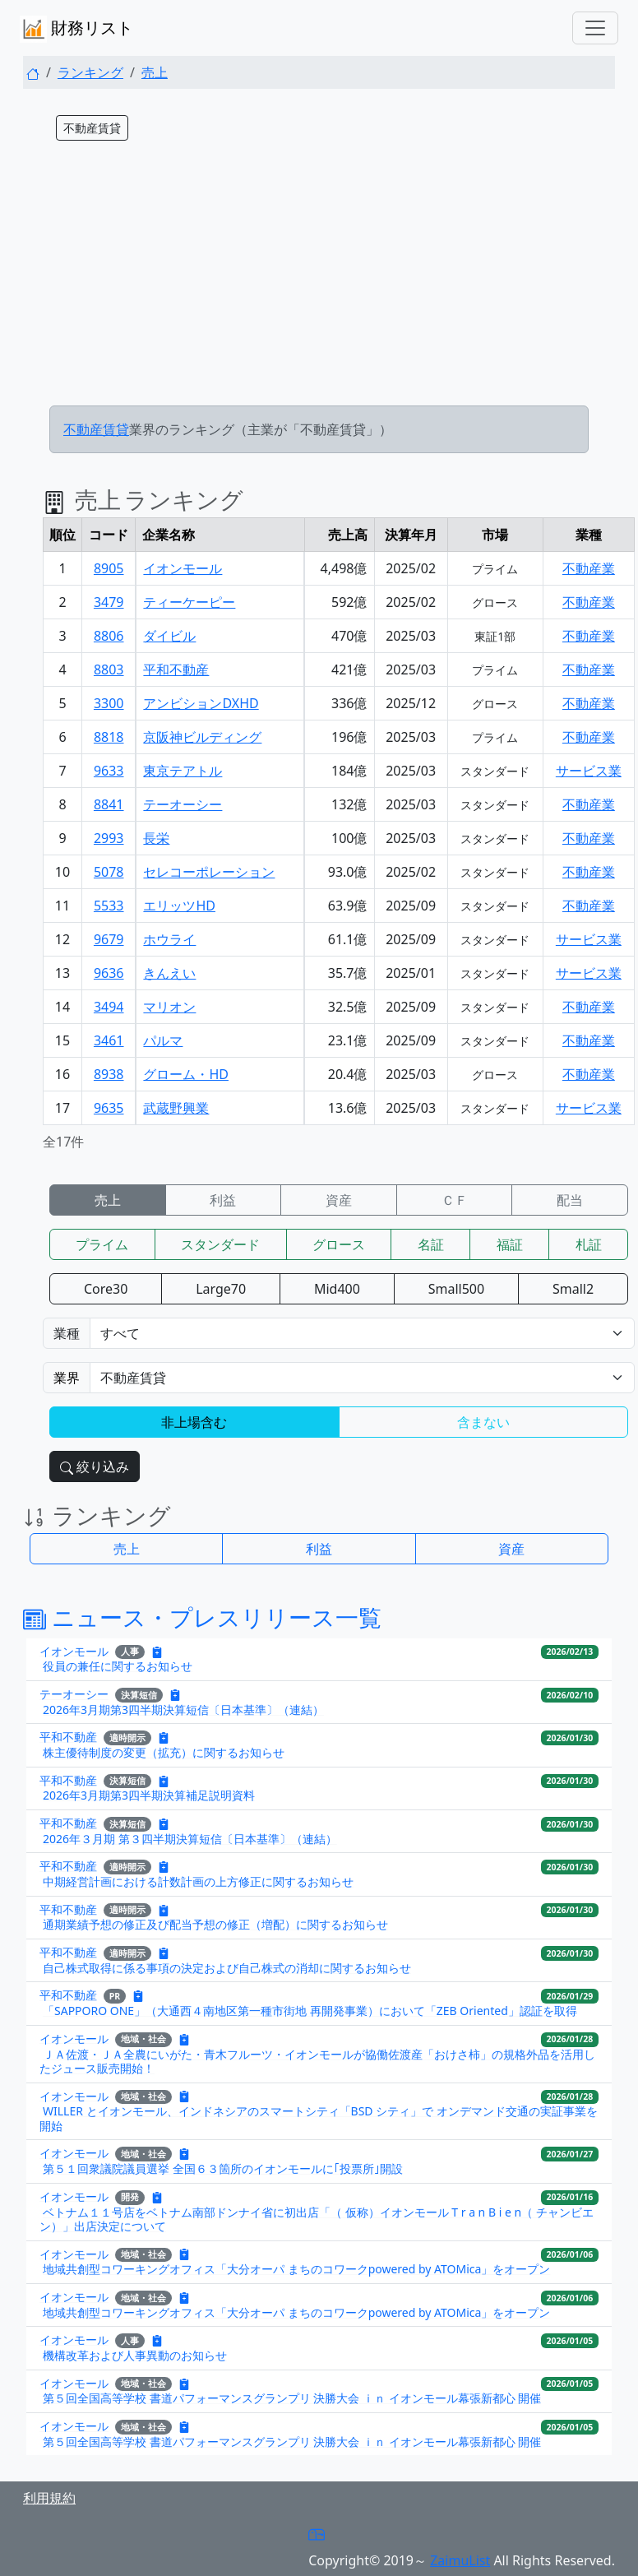 This screenshot has width=638, height=2576. What do you see at coordinates (169, 636) in the screenshot?
I see `ダイビル` at bounding box center [169, 636].